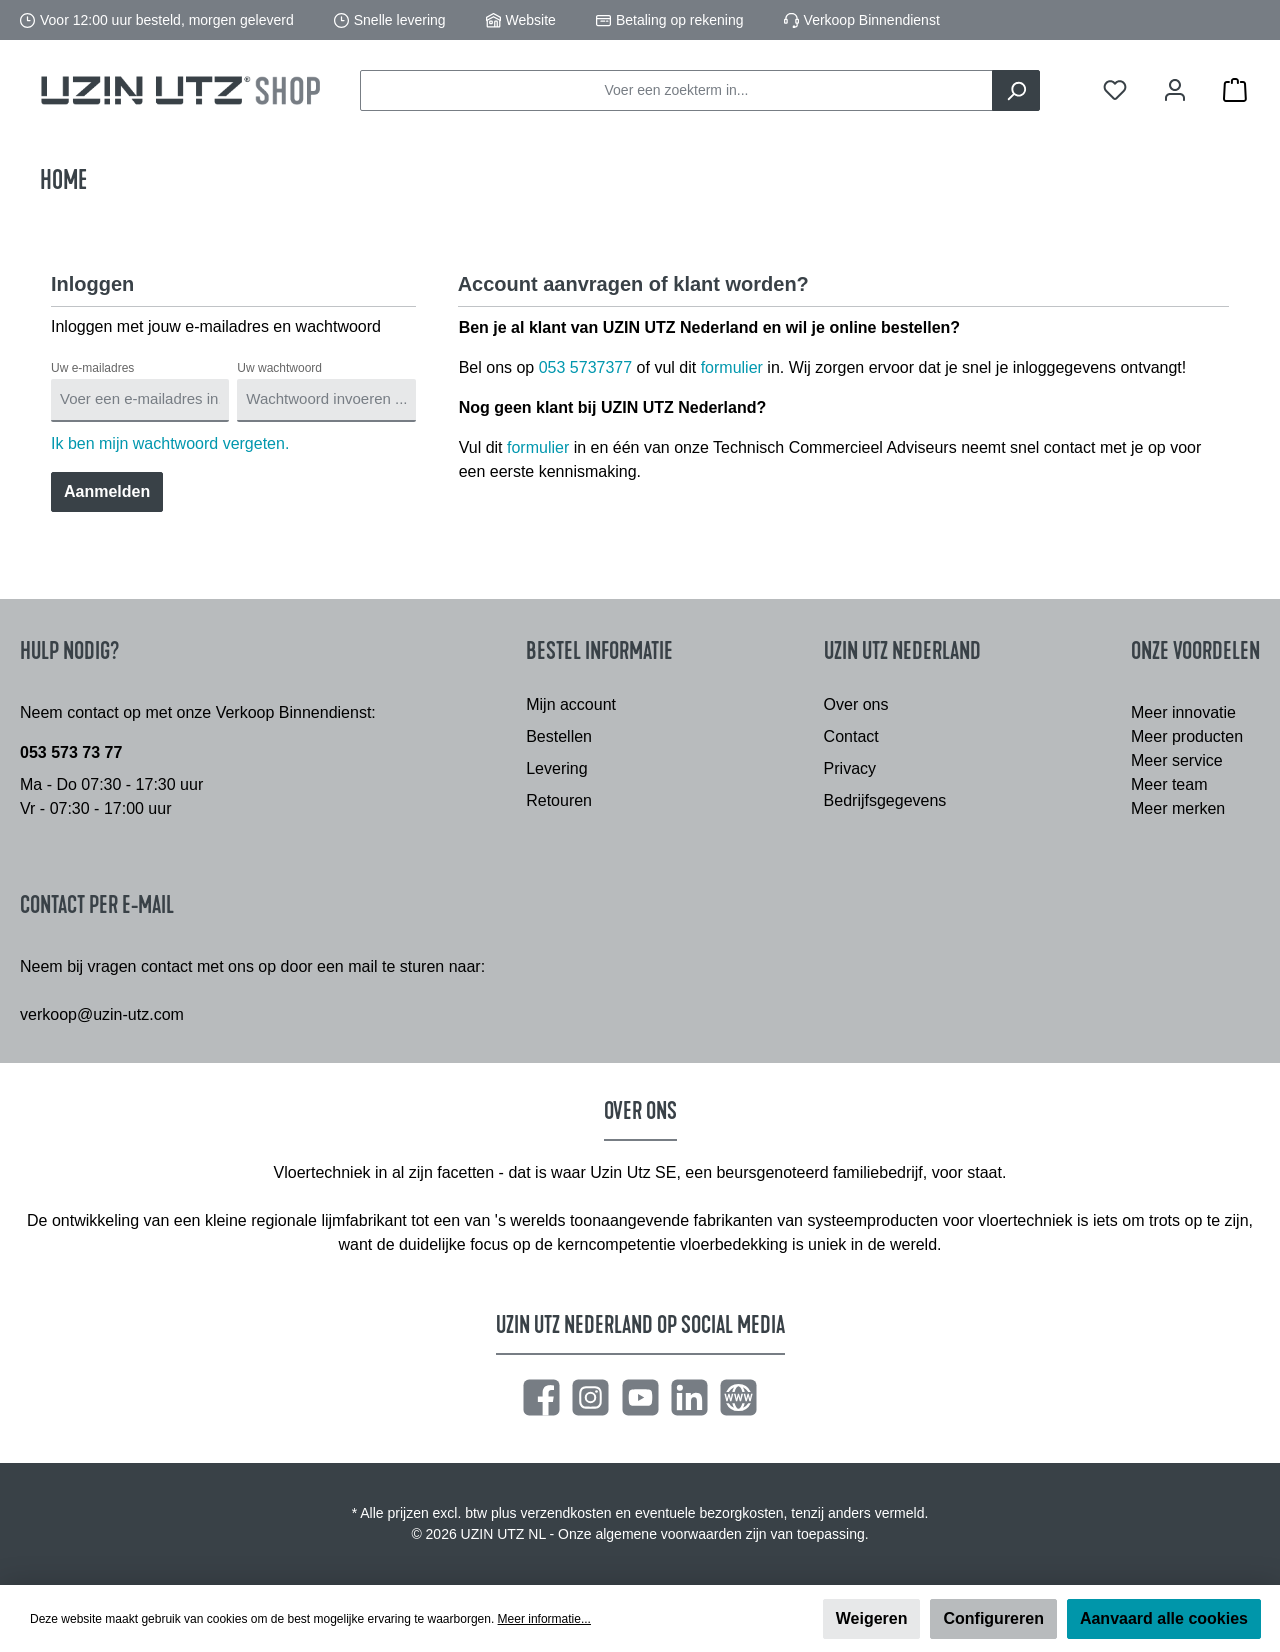 The height and width of the screenshot is (1652, 1280). I want to click on [Website], so click(738, 1397).